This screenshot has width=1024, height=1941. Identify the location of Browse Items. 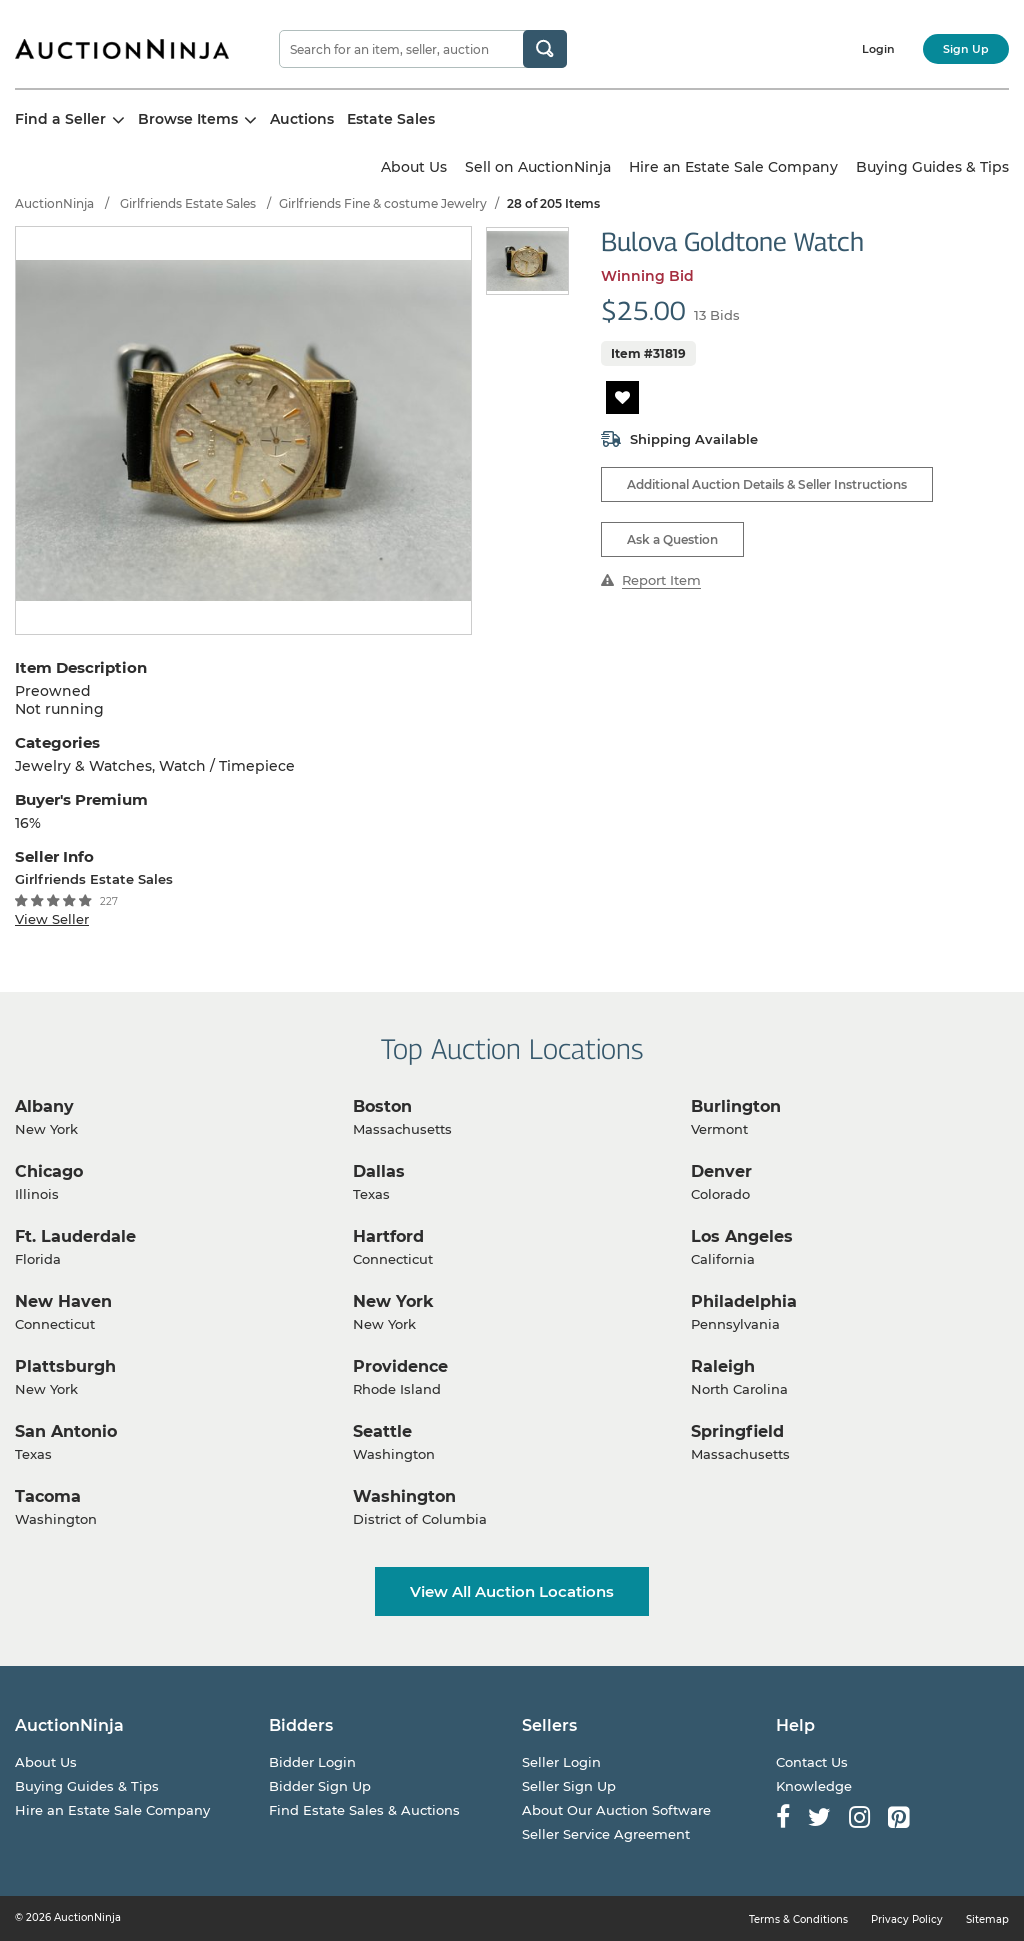
(197, 119).